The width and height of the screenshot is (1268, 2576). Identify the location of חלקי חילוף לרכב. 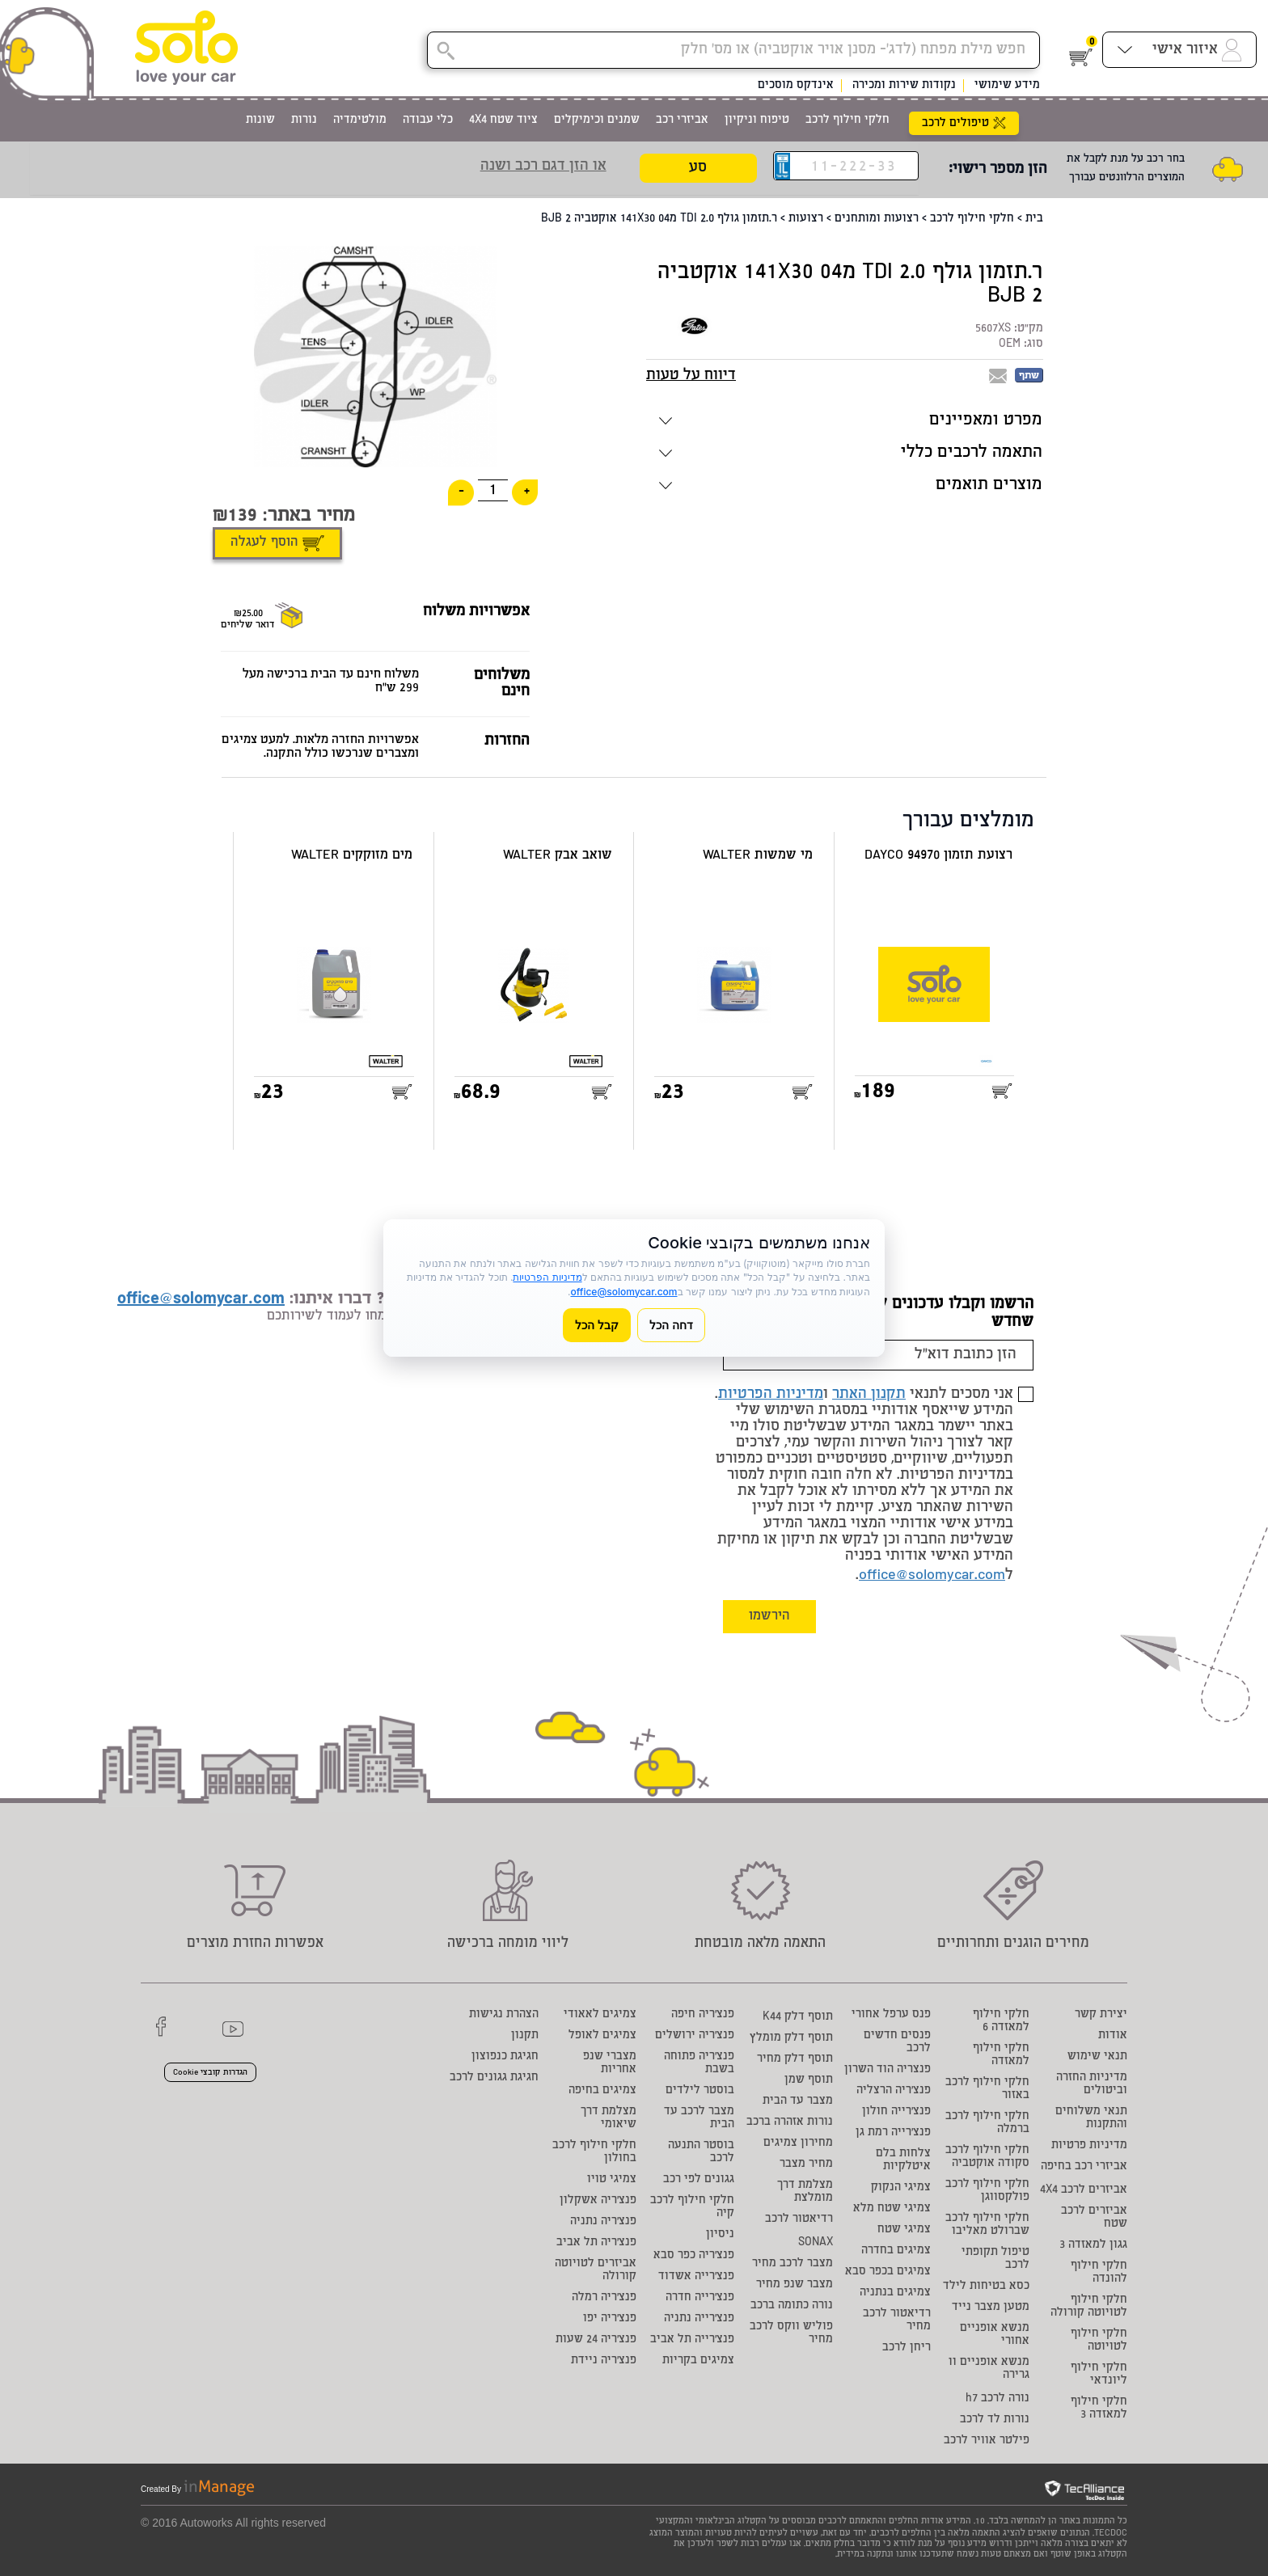
(972, 219).